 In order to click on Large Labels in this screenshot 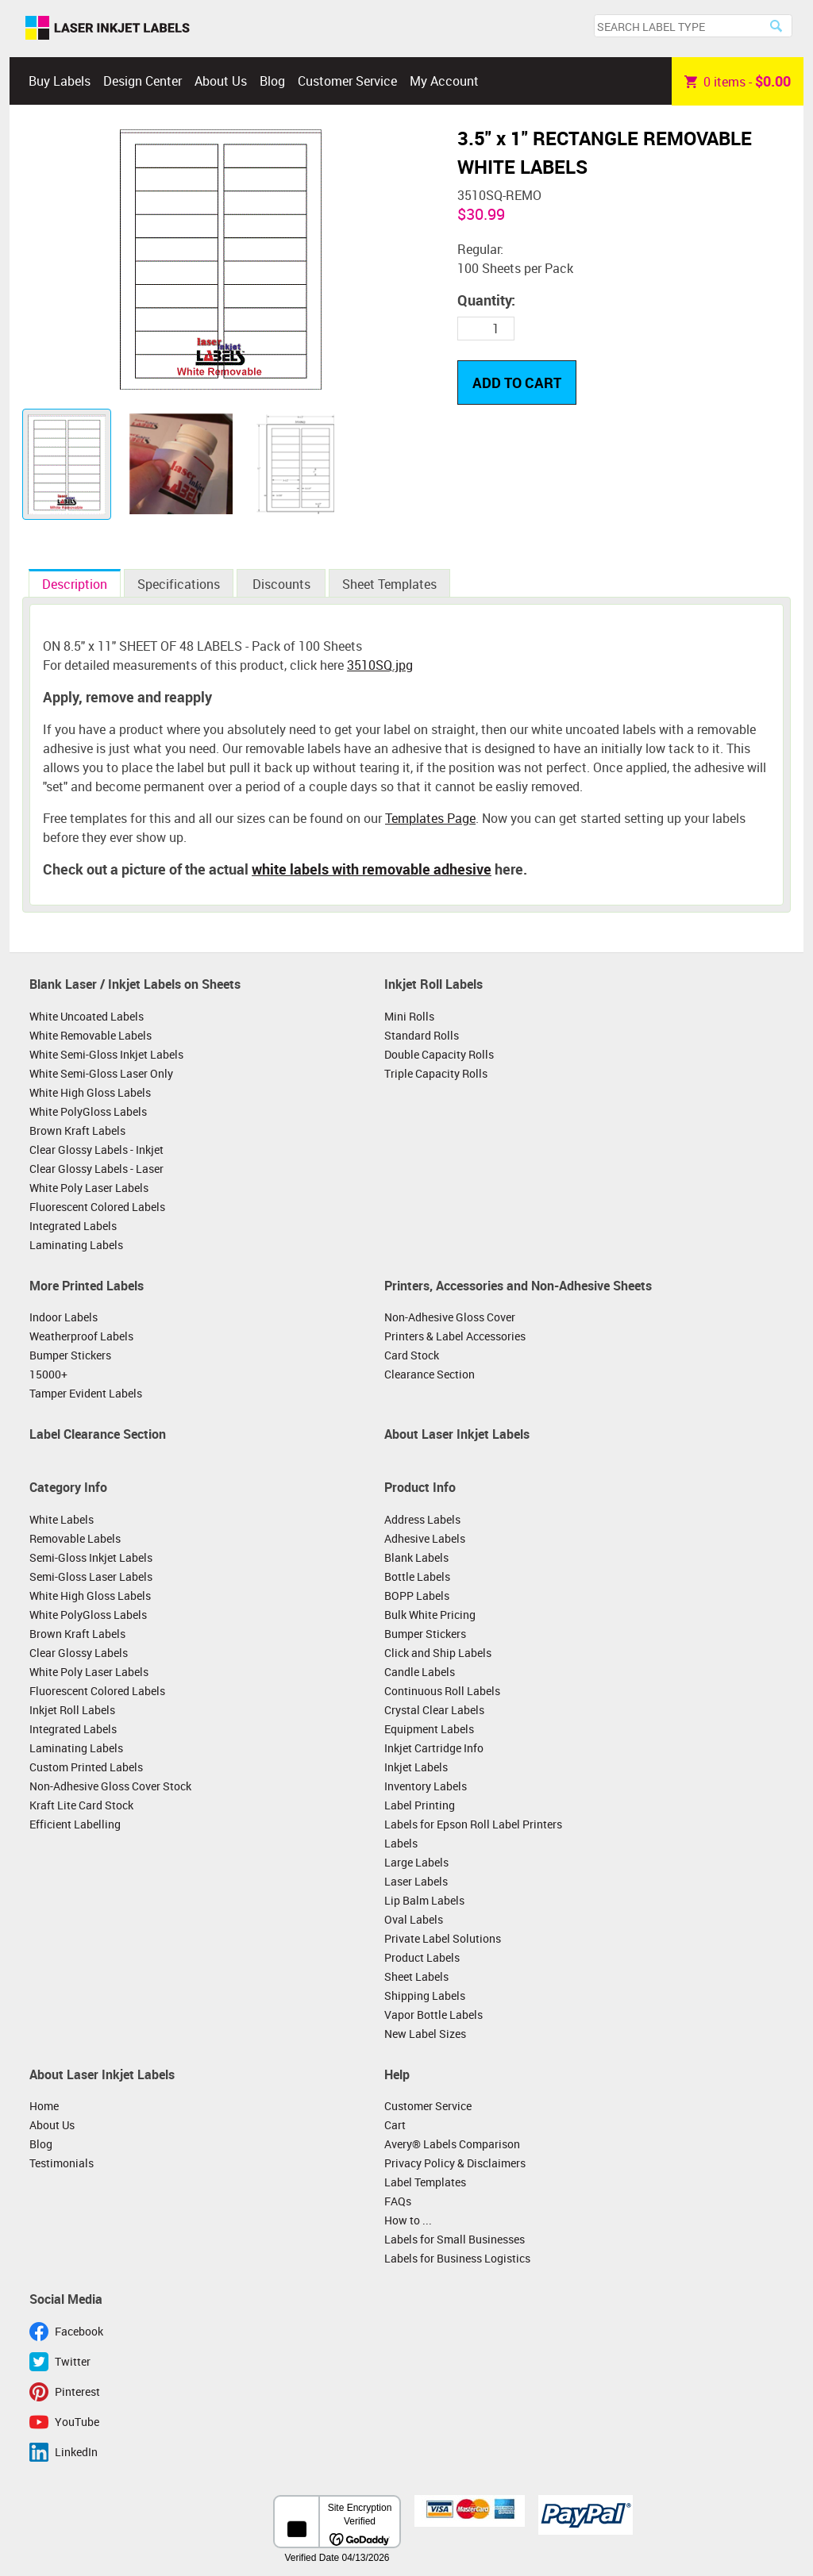, I will do `click(416, 1862)`.